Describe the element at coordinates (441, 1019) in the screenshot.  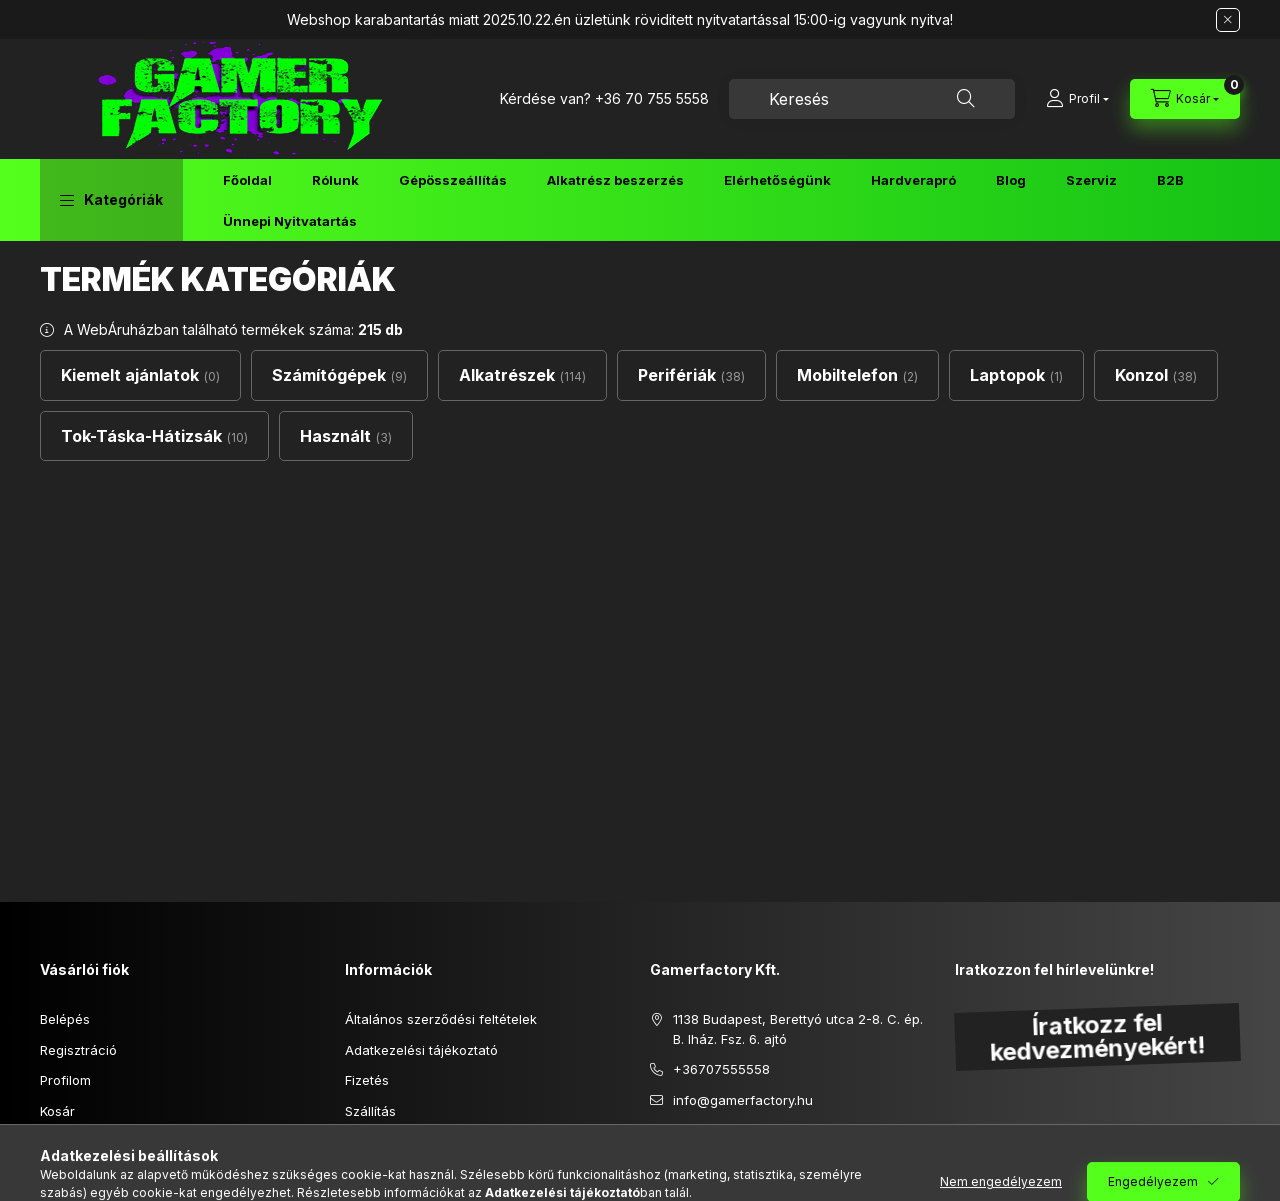
I see `Általános szerződési feltételek` at that location.